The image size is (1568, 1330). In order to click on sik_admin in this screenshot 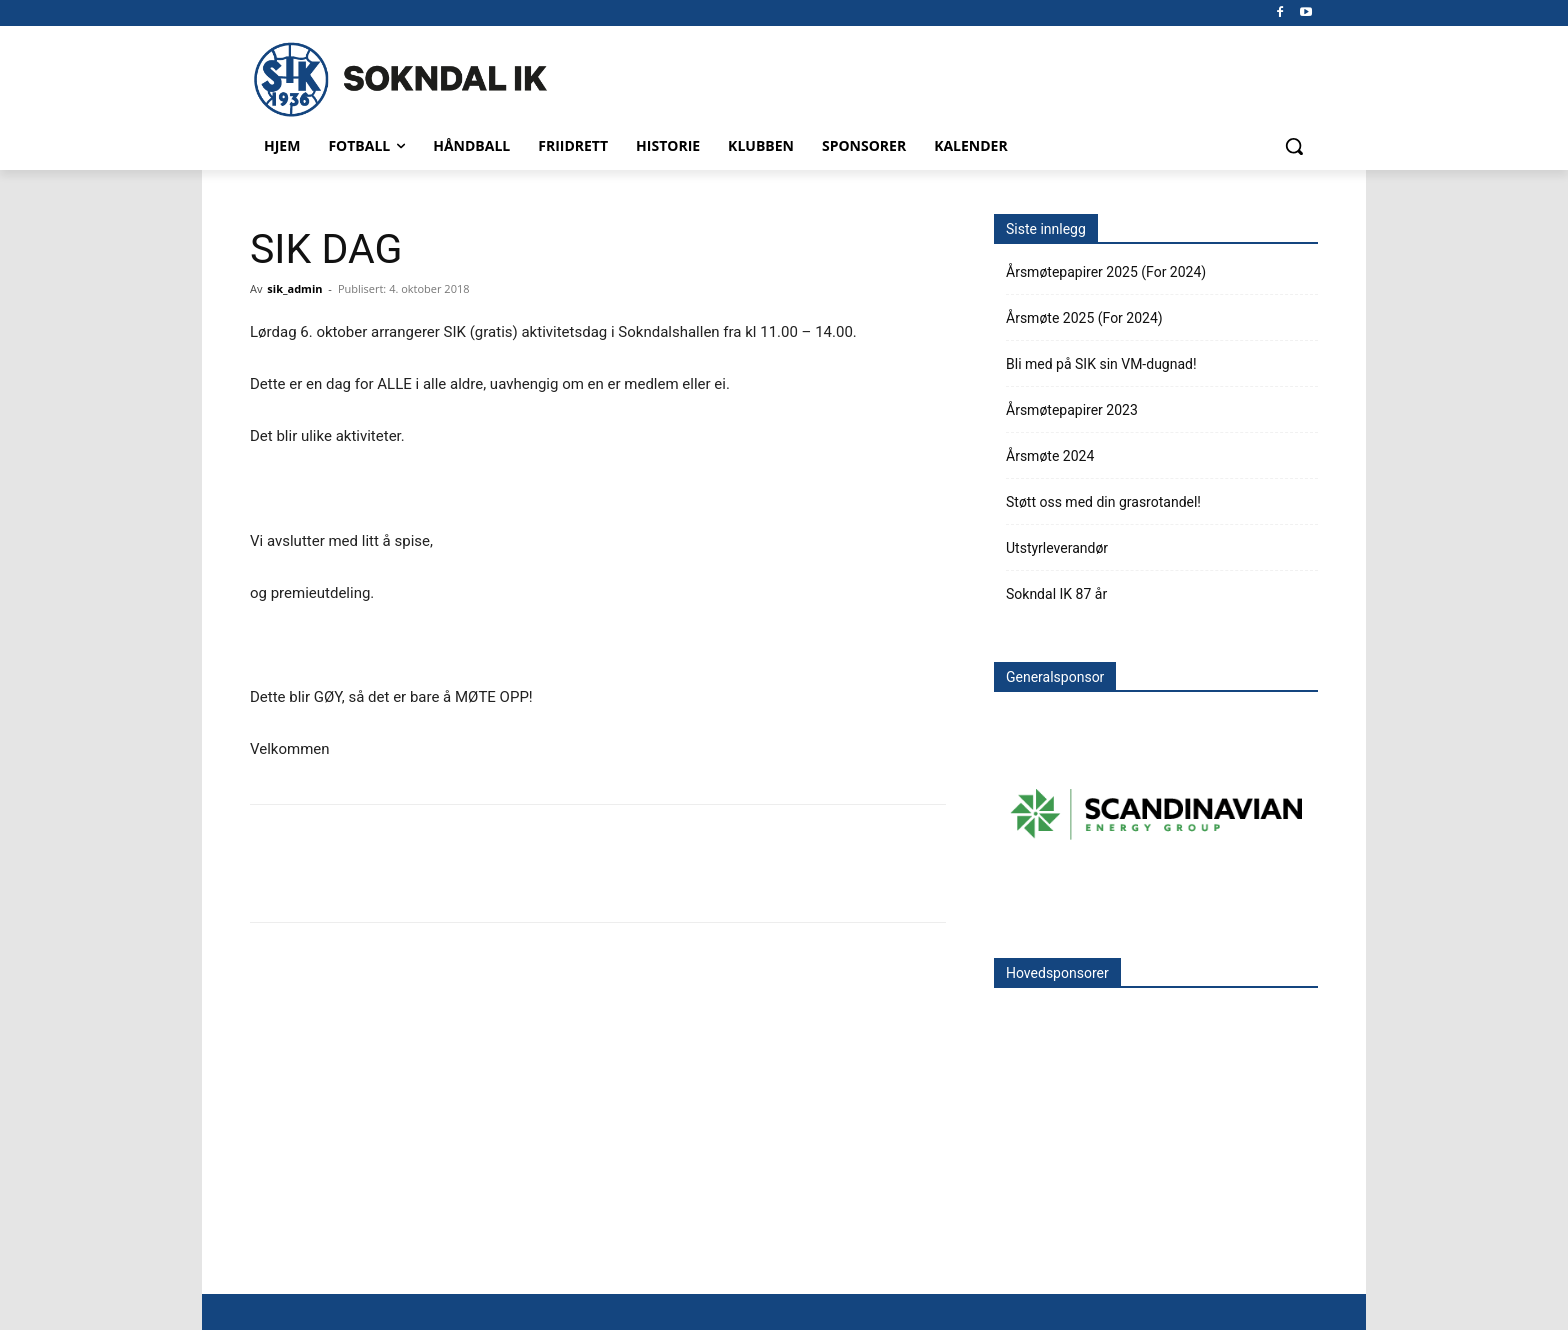, I will do `click(294, 288)`.